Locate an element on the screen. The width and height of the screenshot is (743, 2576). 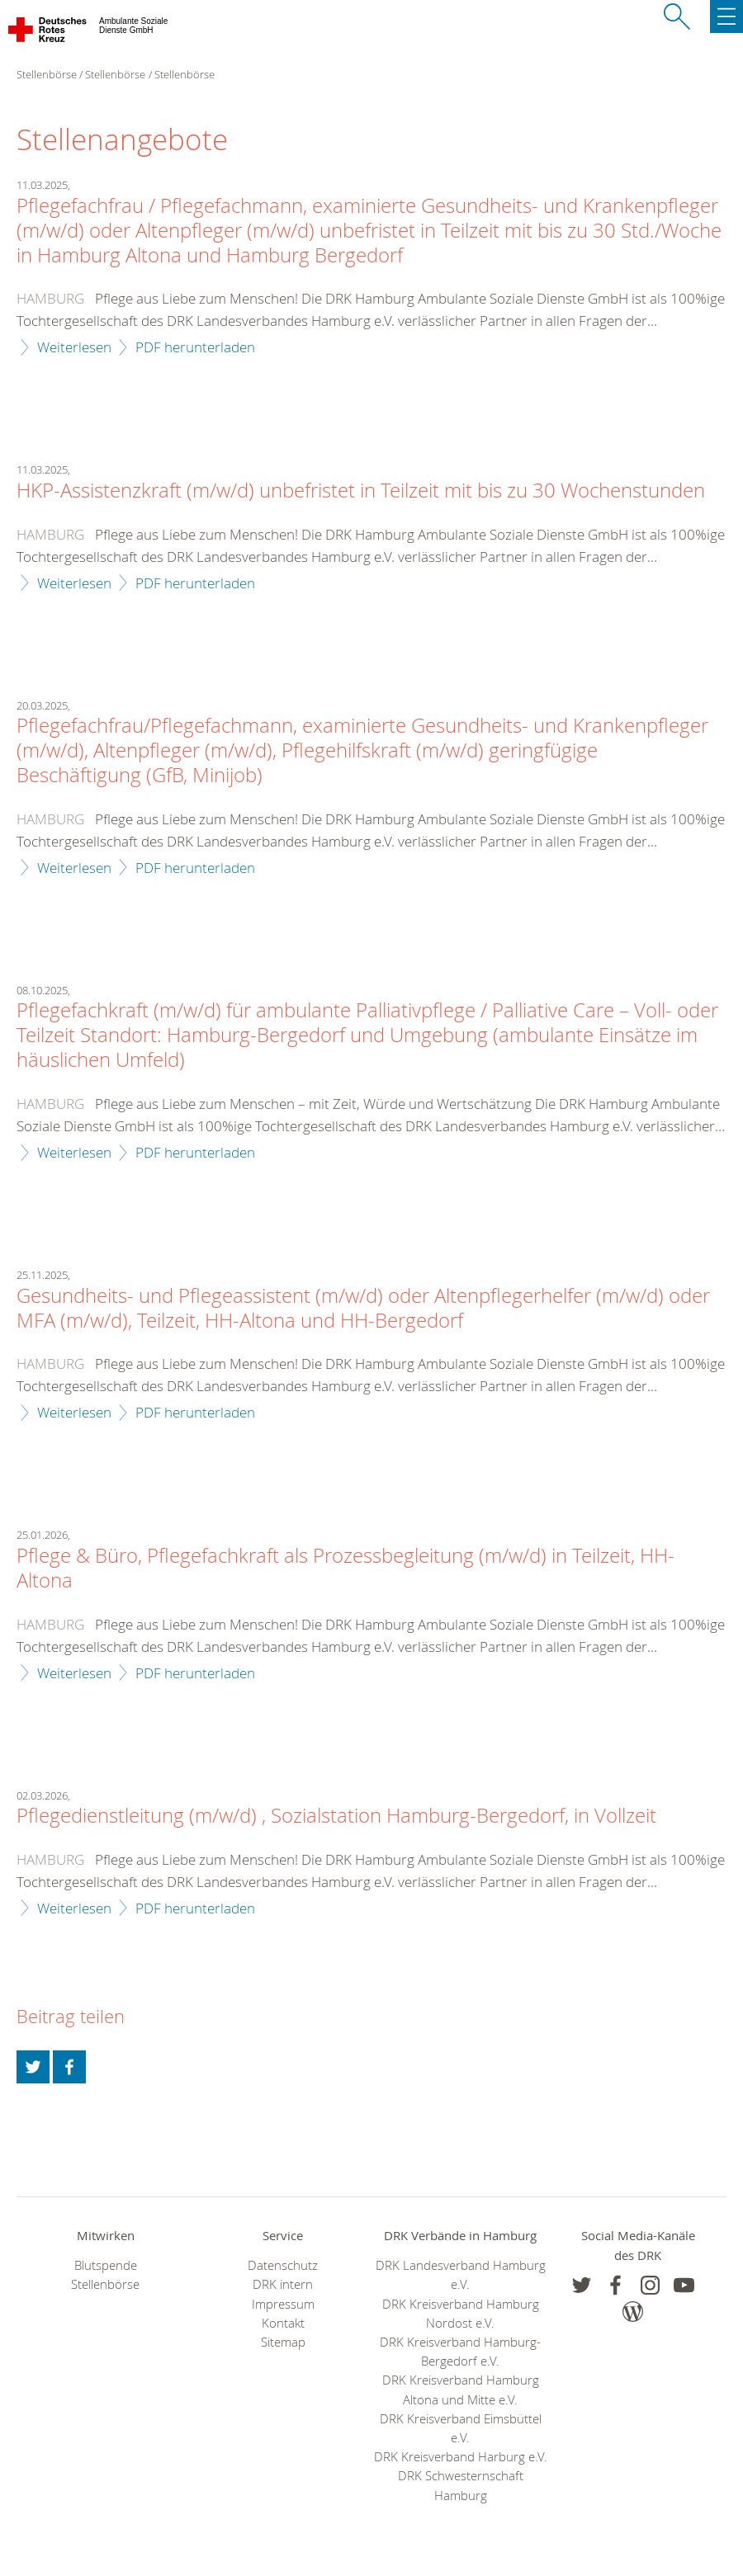
Sitemap is located at coordinates (283, 2342).